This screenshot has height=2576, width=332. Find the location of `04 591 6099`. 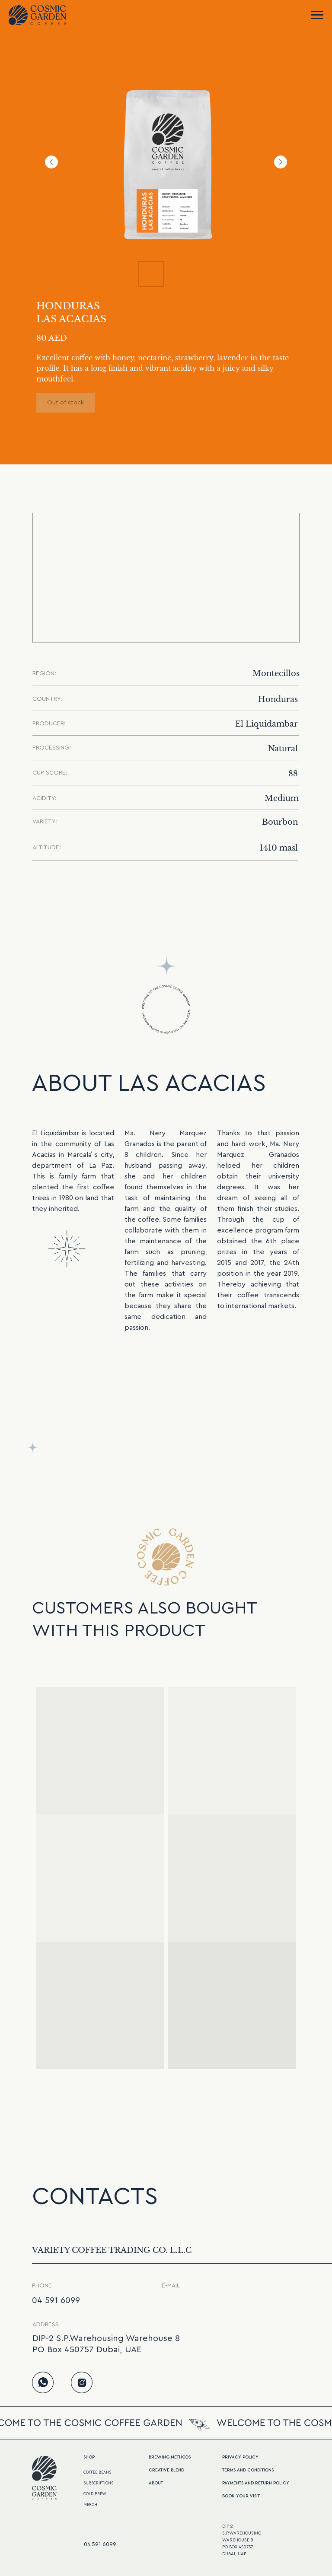

04 591 6099 is located at coordinates (56, 2300).